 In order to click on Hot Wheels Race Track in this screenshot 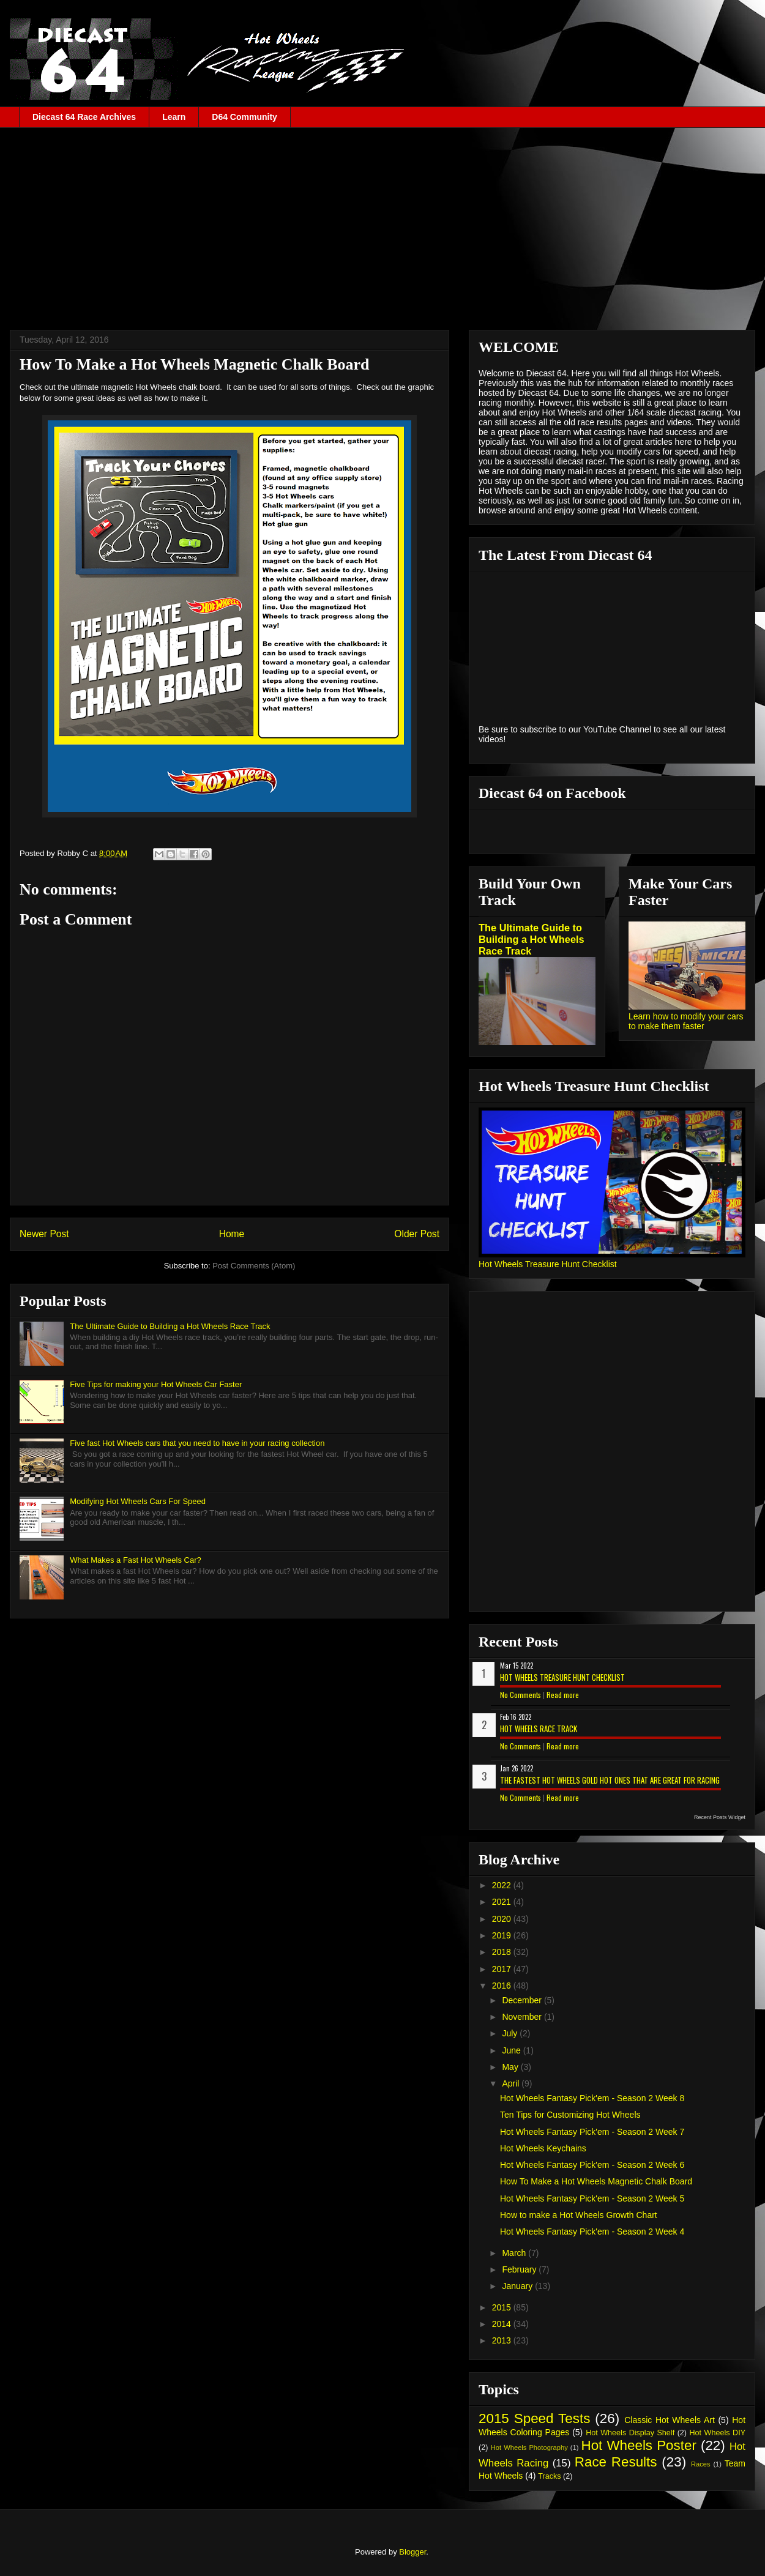, I will do `click(538, 1728)`.